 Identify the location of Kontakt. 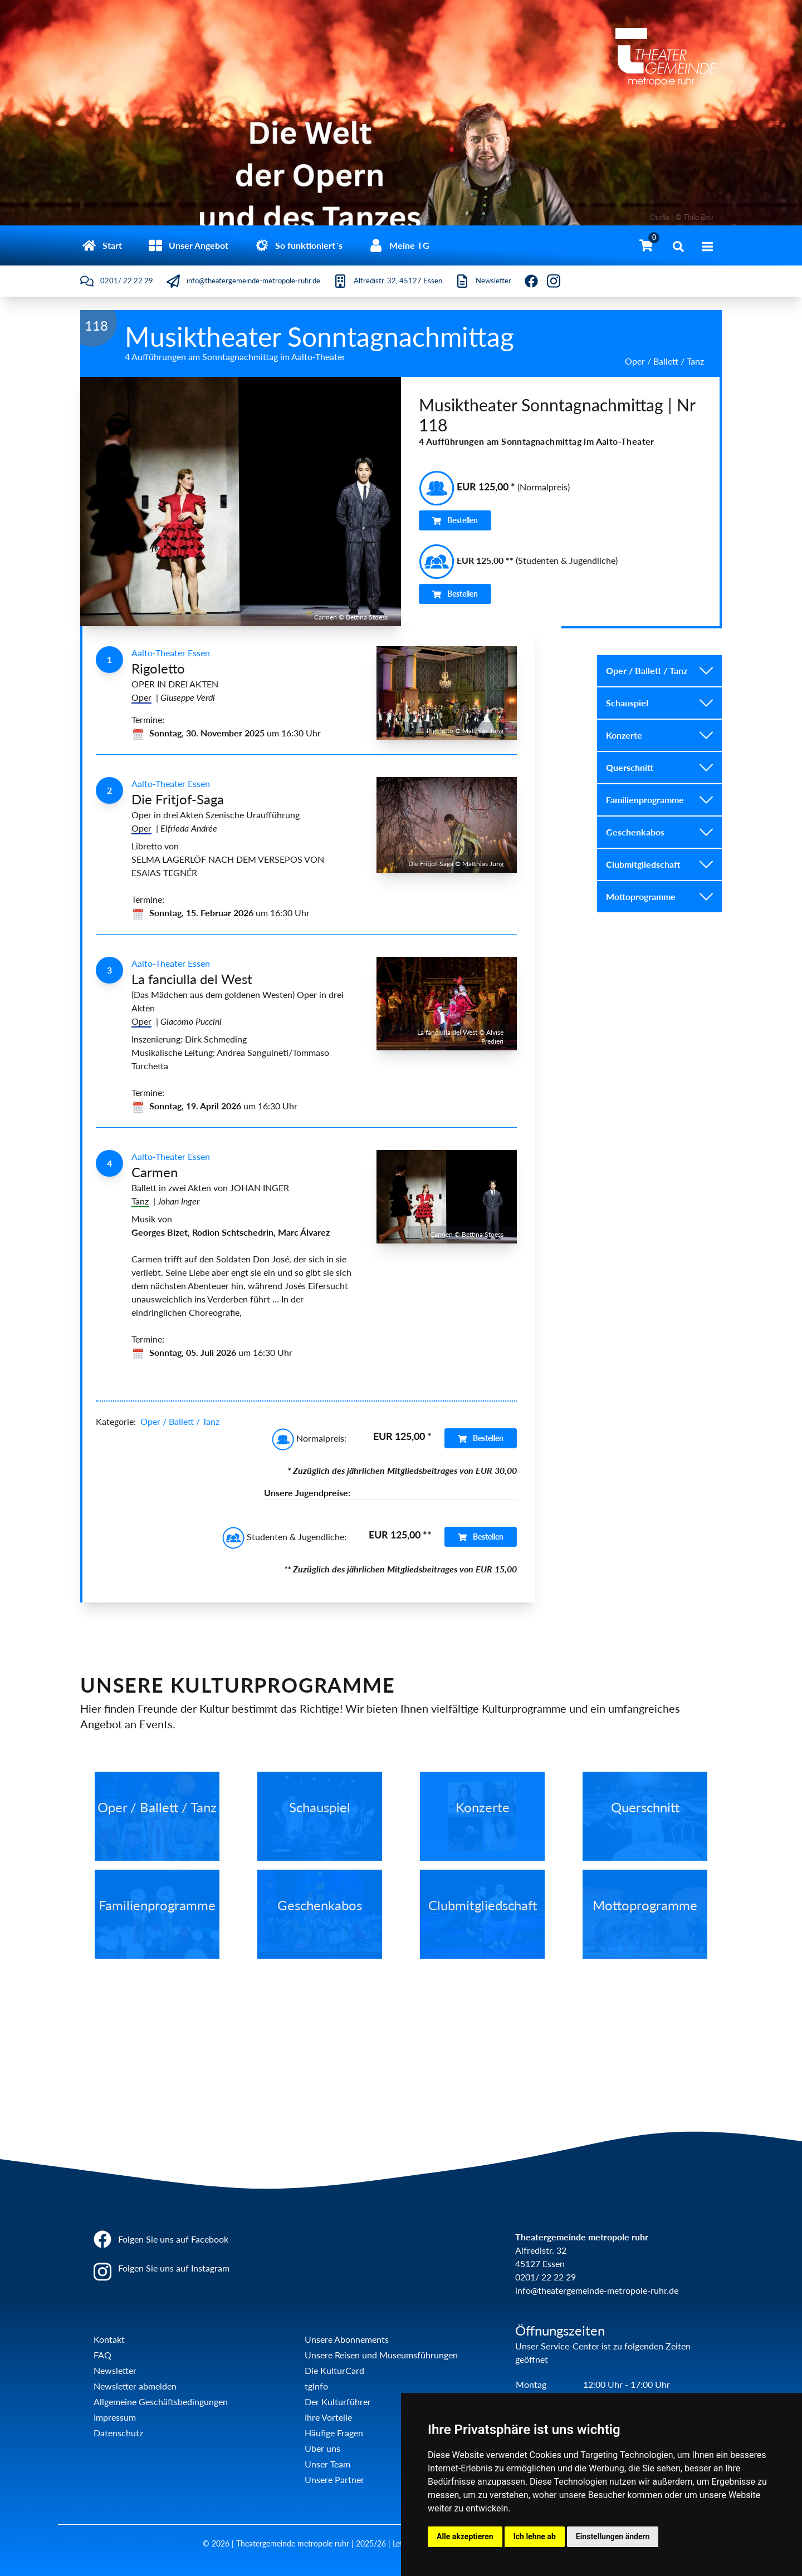
(109, 2339).